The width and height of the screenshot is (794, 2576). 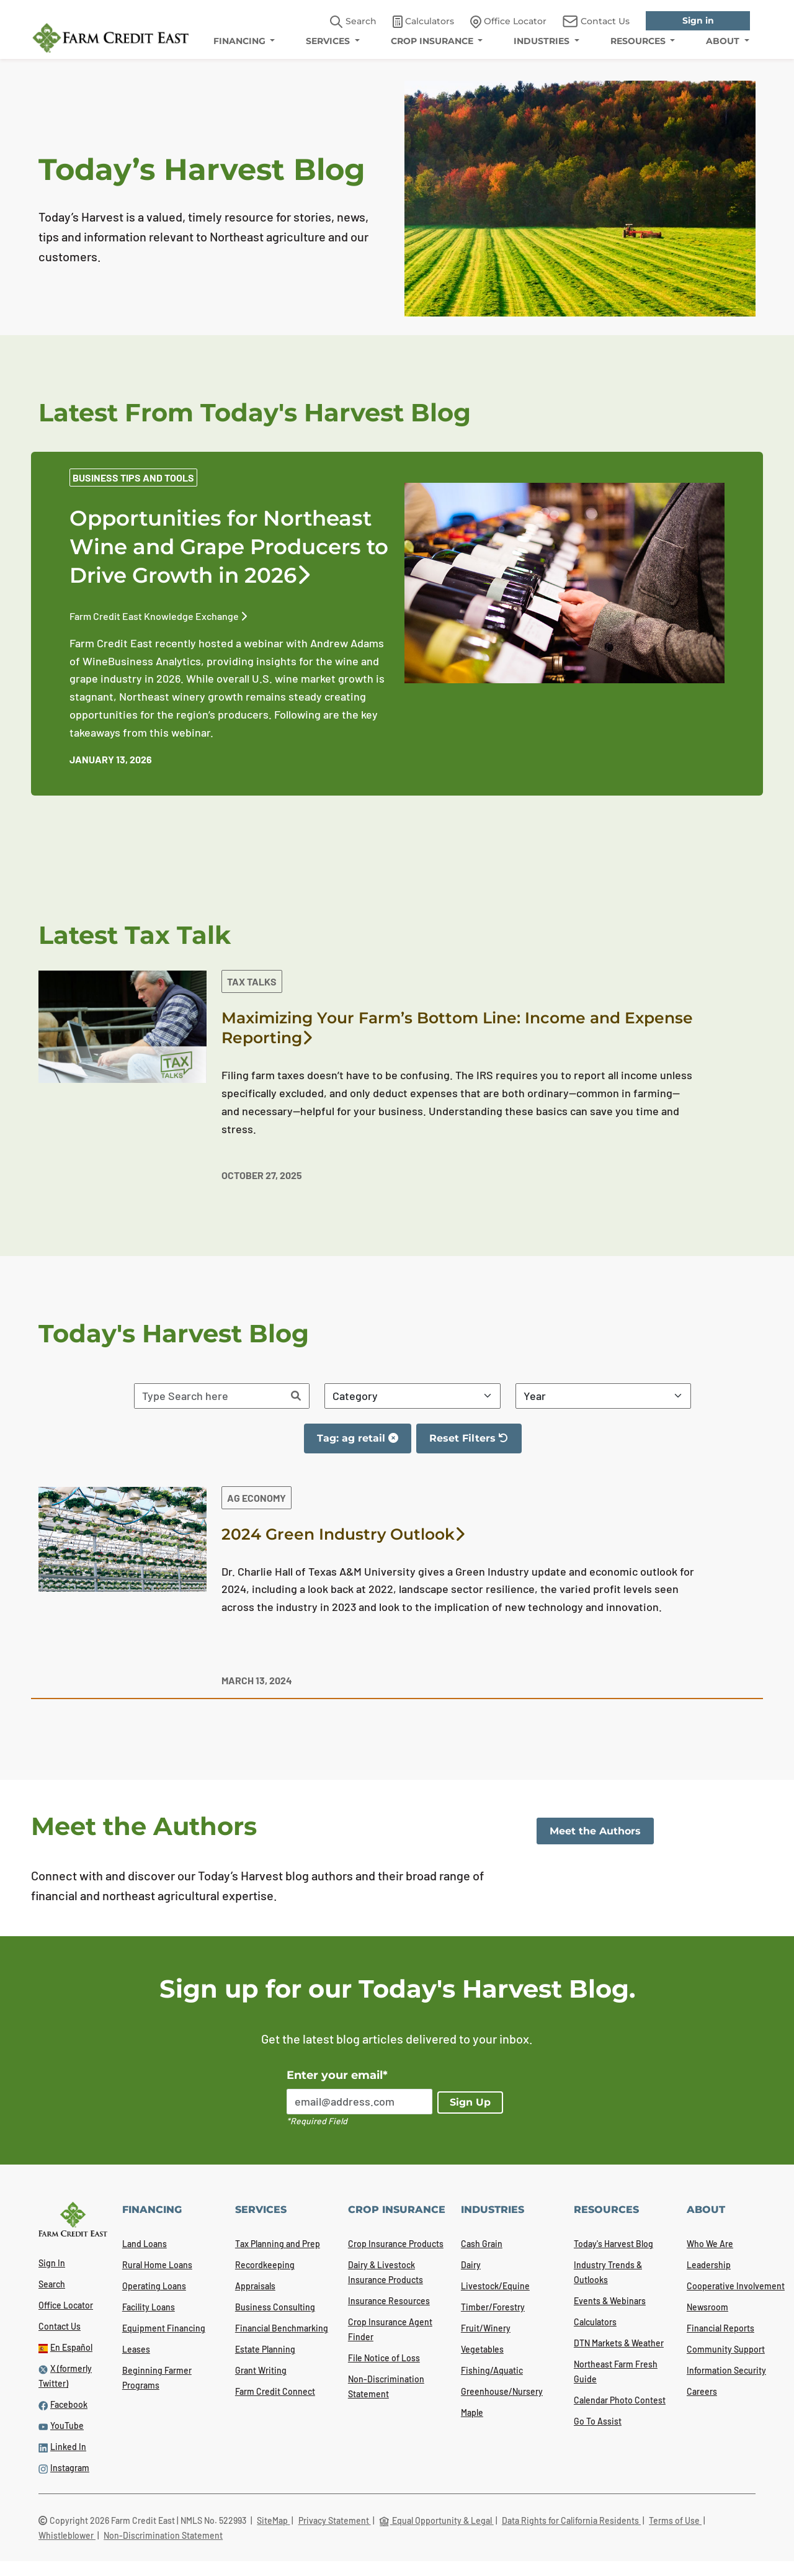 What do you see at coordinates (543, 41) in the screenshot?
I see `INDUSTRIES [menuitem]` at bounding box center [543, 41].